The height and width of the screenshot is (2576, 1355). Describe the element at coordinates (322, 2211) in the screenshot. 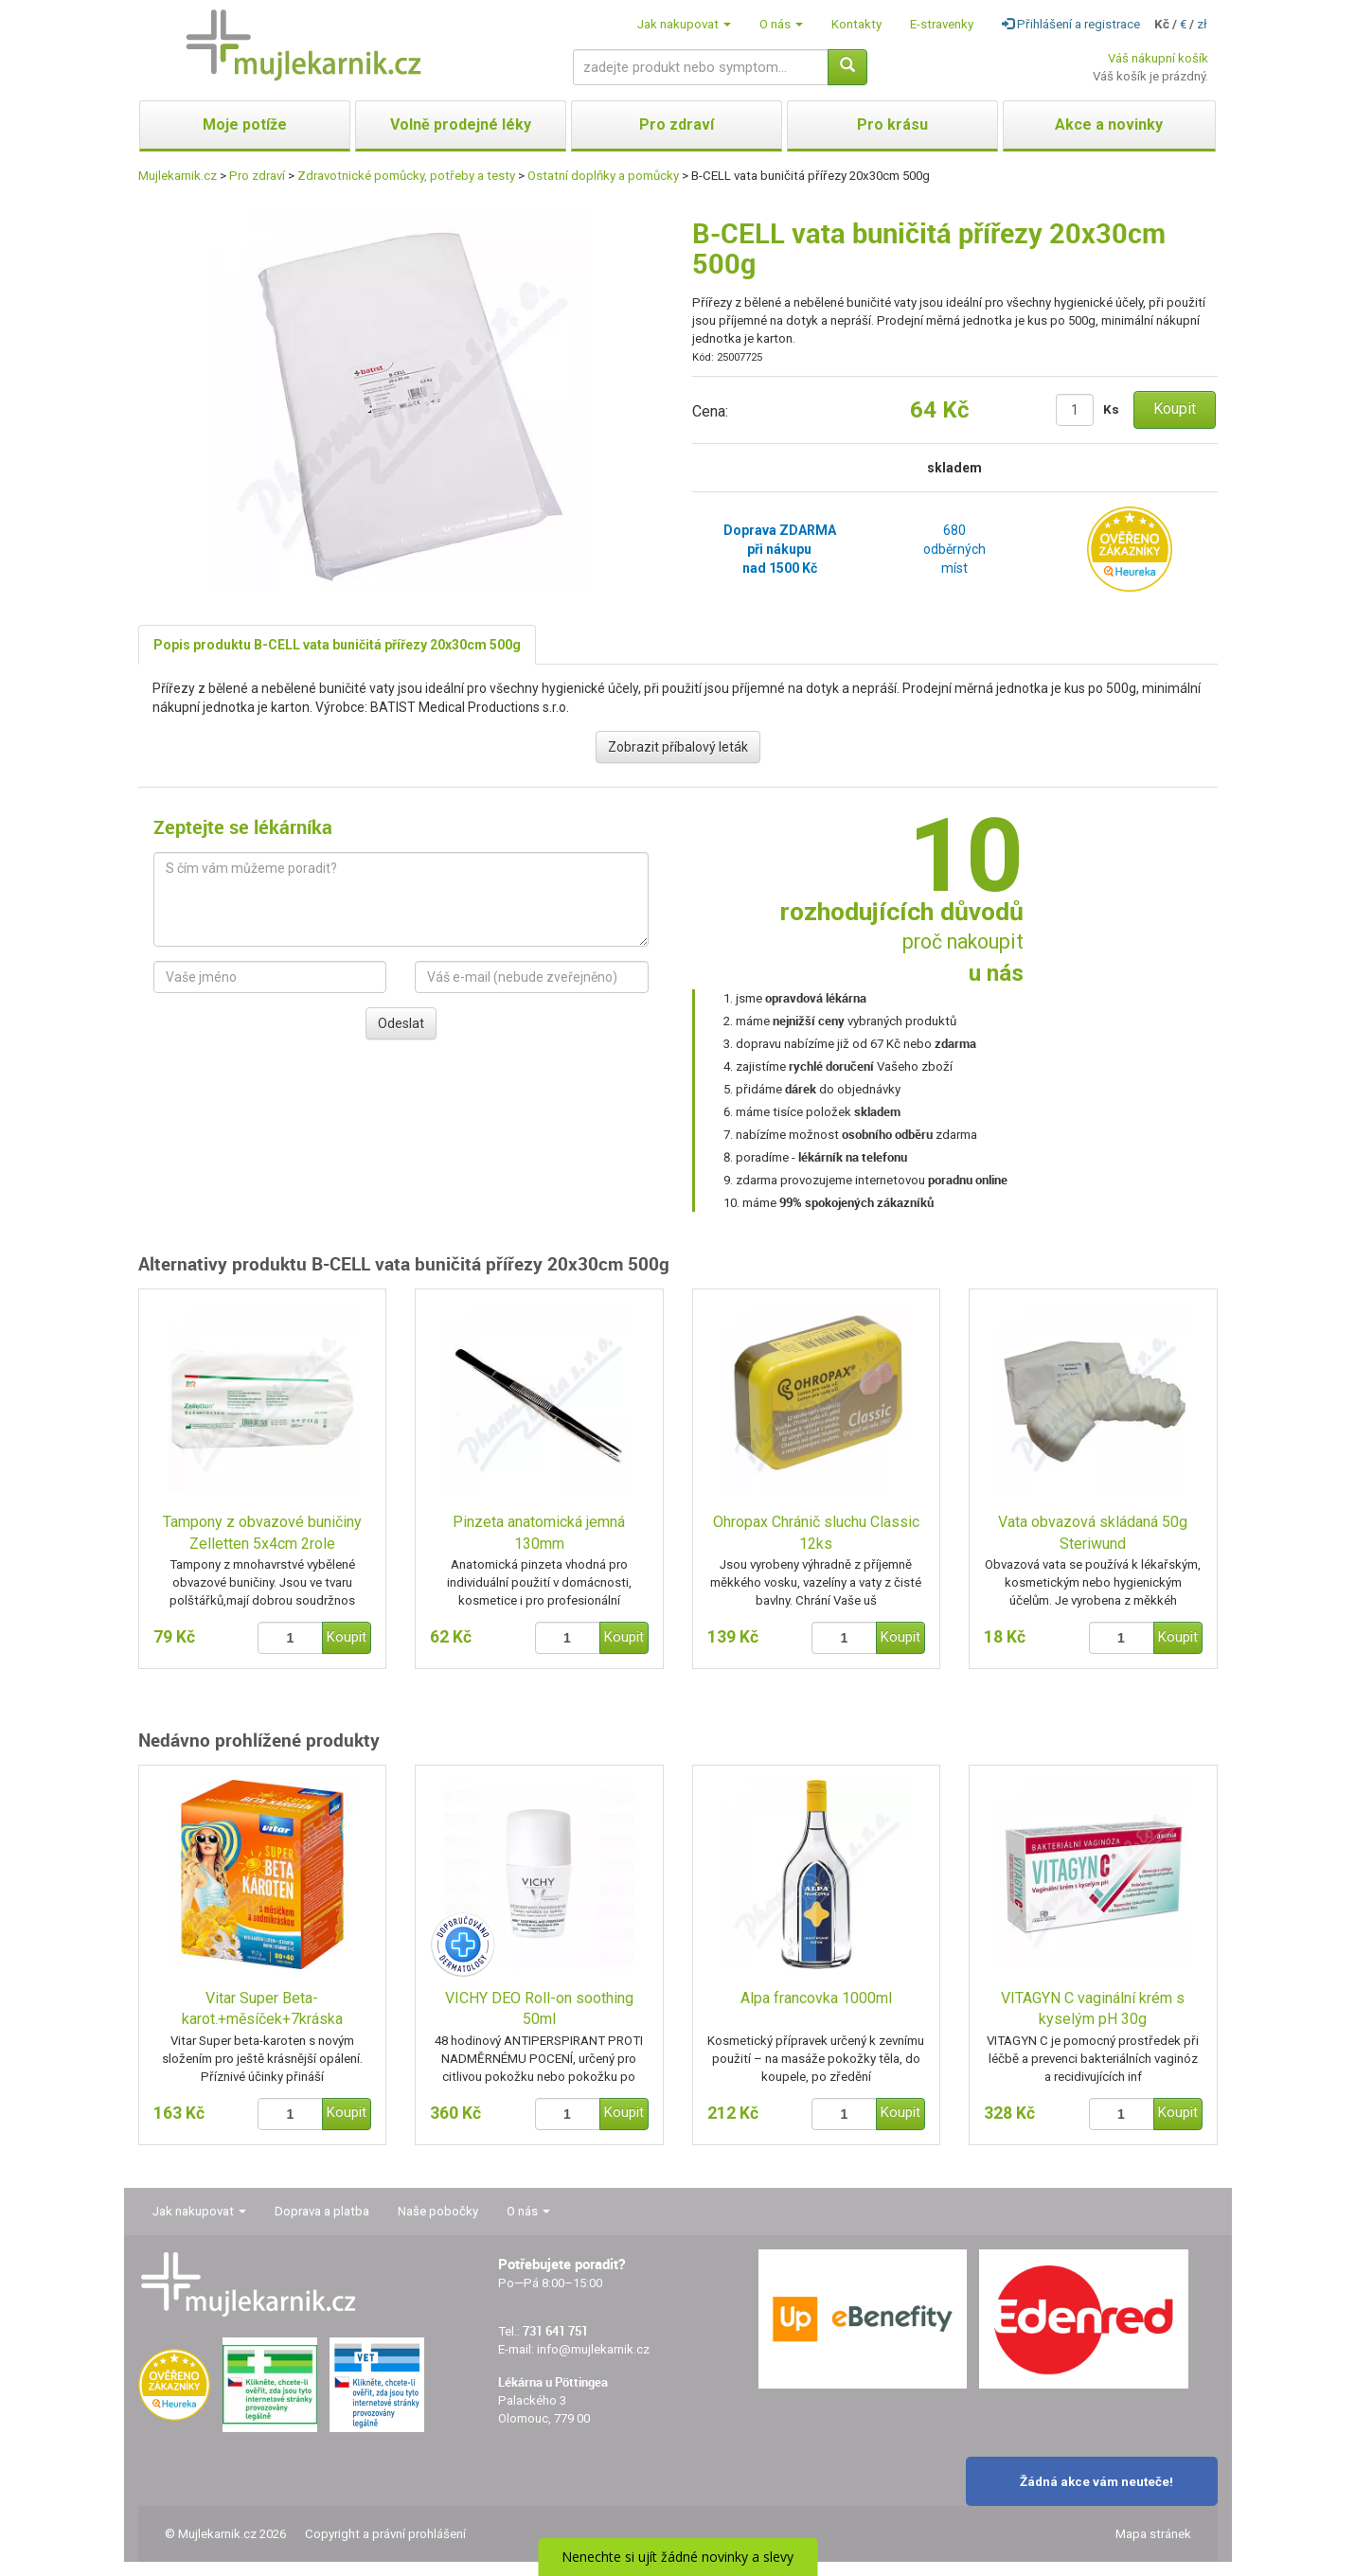

I see `Doprava a platba` at that location.